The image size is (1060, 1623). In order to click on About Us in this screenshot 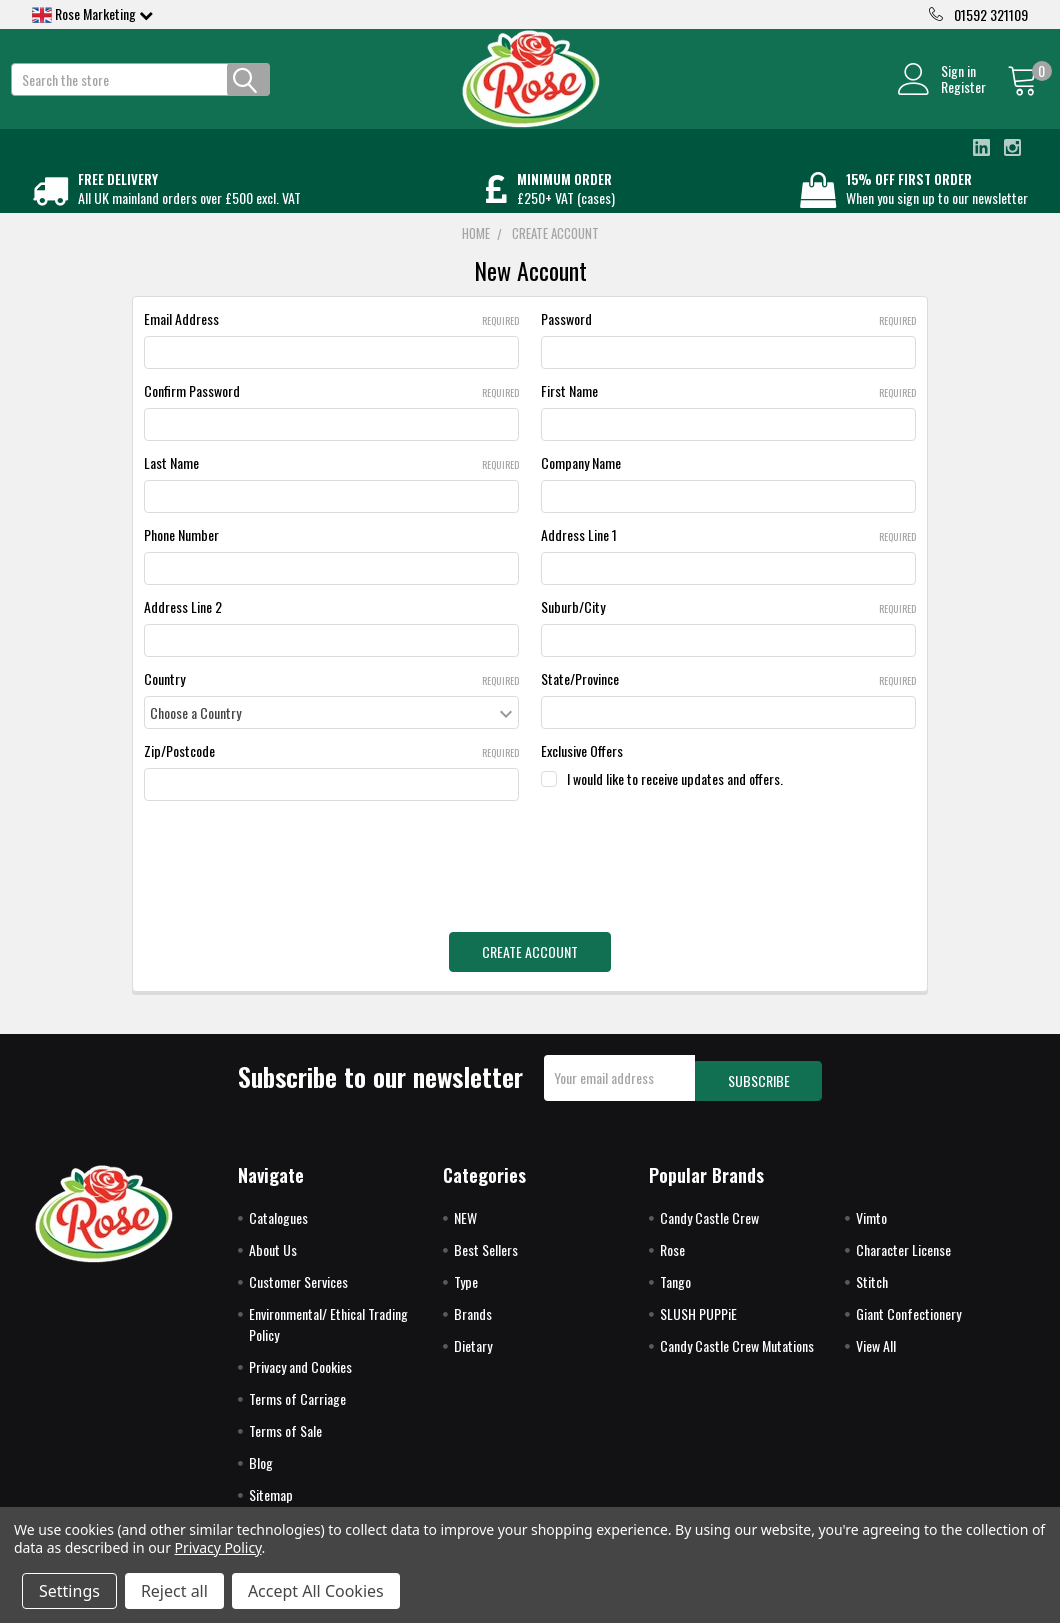, I will do `click(273, 1257)`.